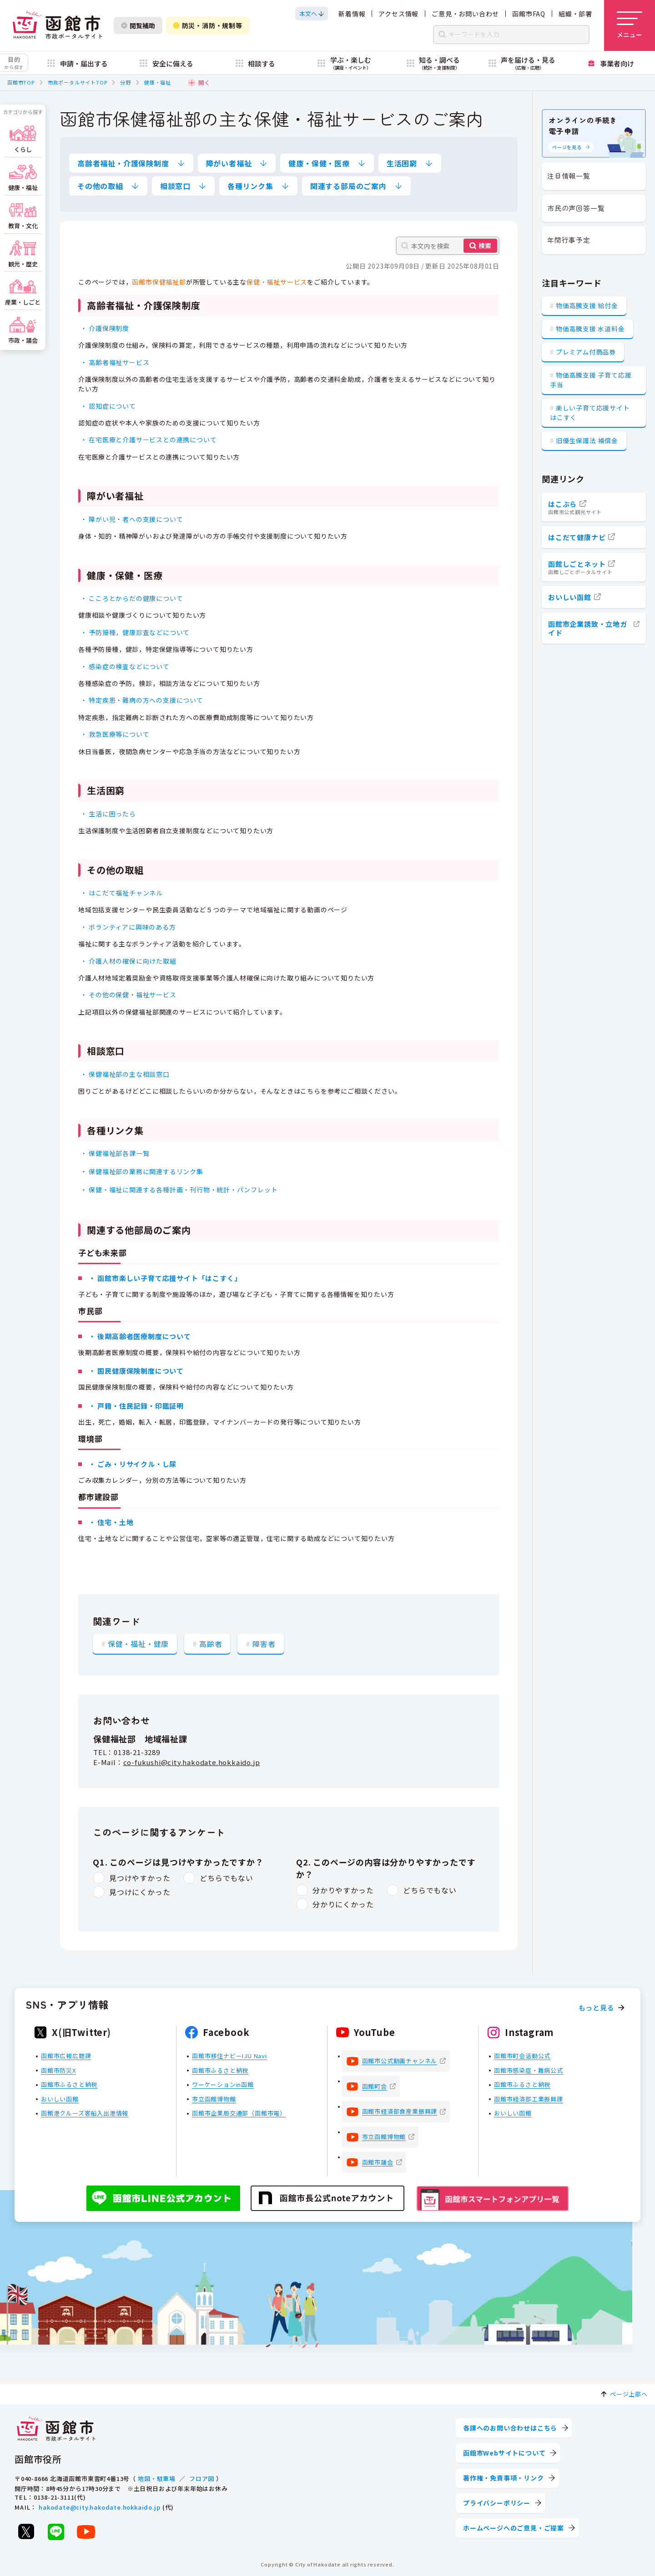 This screenshot has height=2576, width=655. Describe the element at coordinates (123, 163) in the screenshot. I see `高齢者福祉・介護保険制度` at that location.